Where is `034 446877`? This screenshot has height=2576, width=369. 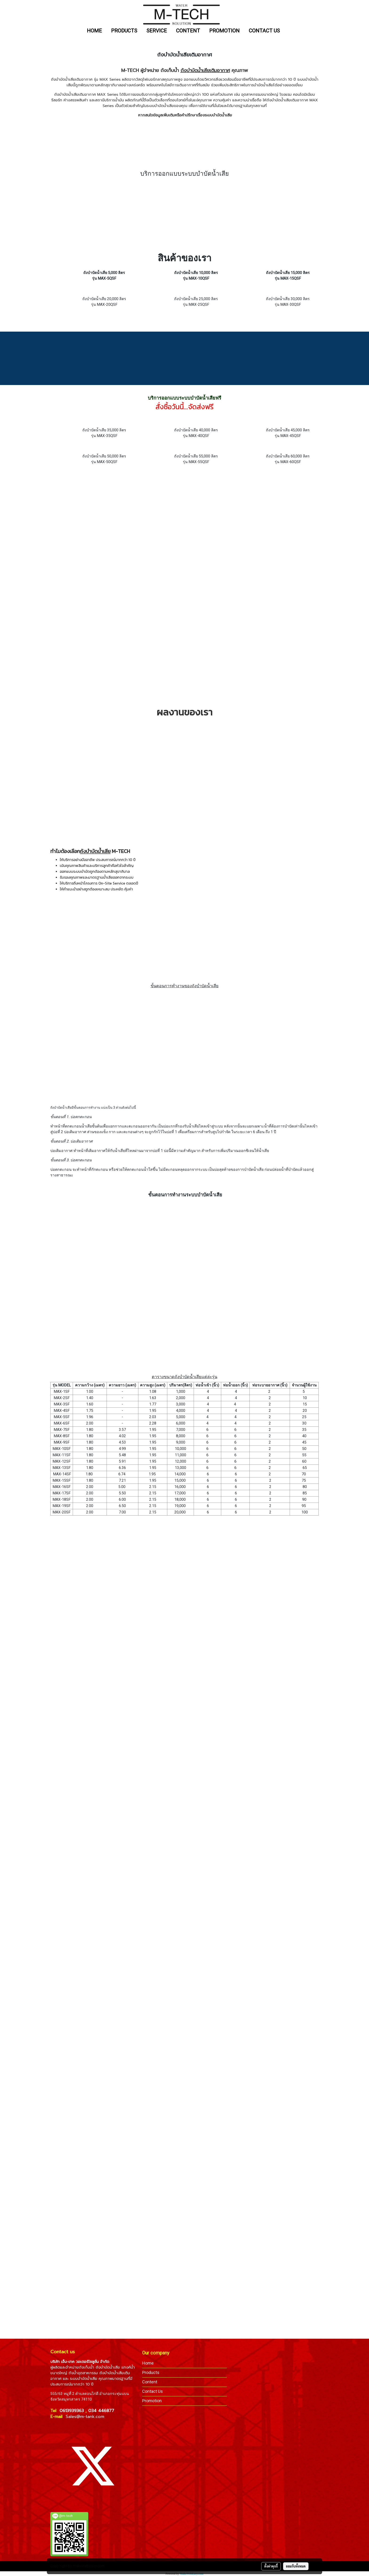
034 446877 is located at coordinates (101, 2410).